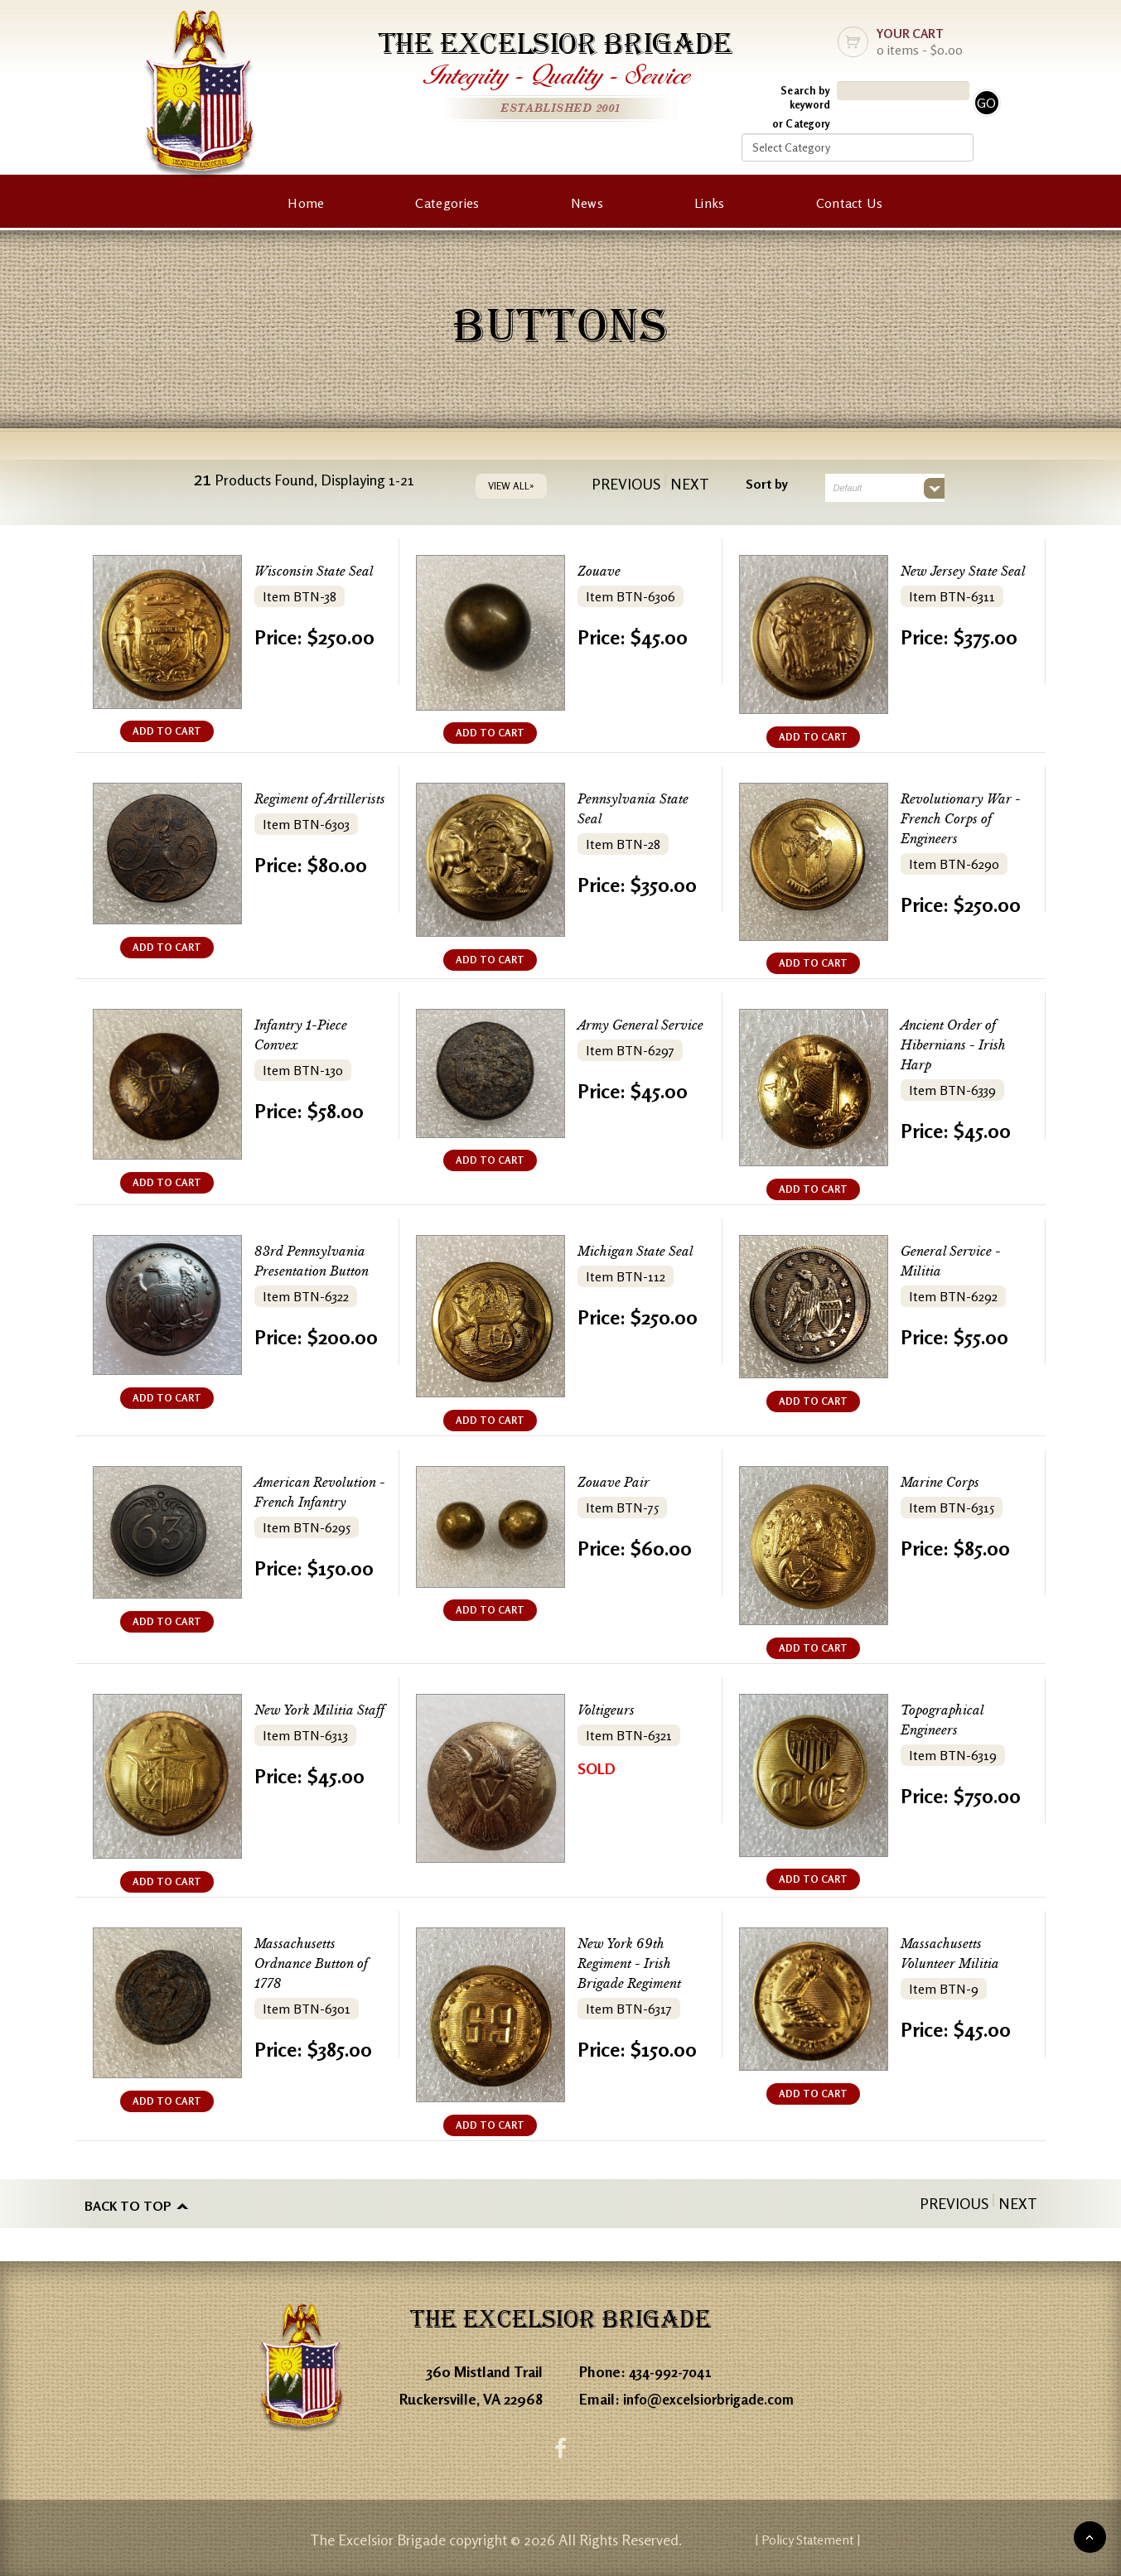  I want to click on | Policy Statement |, so click(889, 2539).